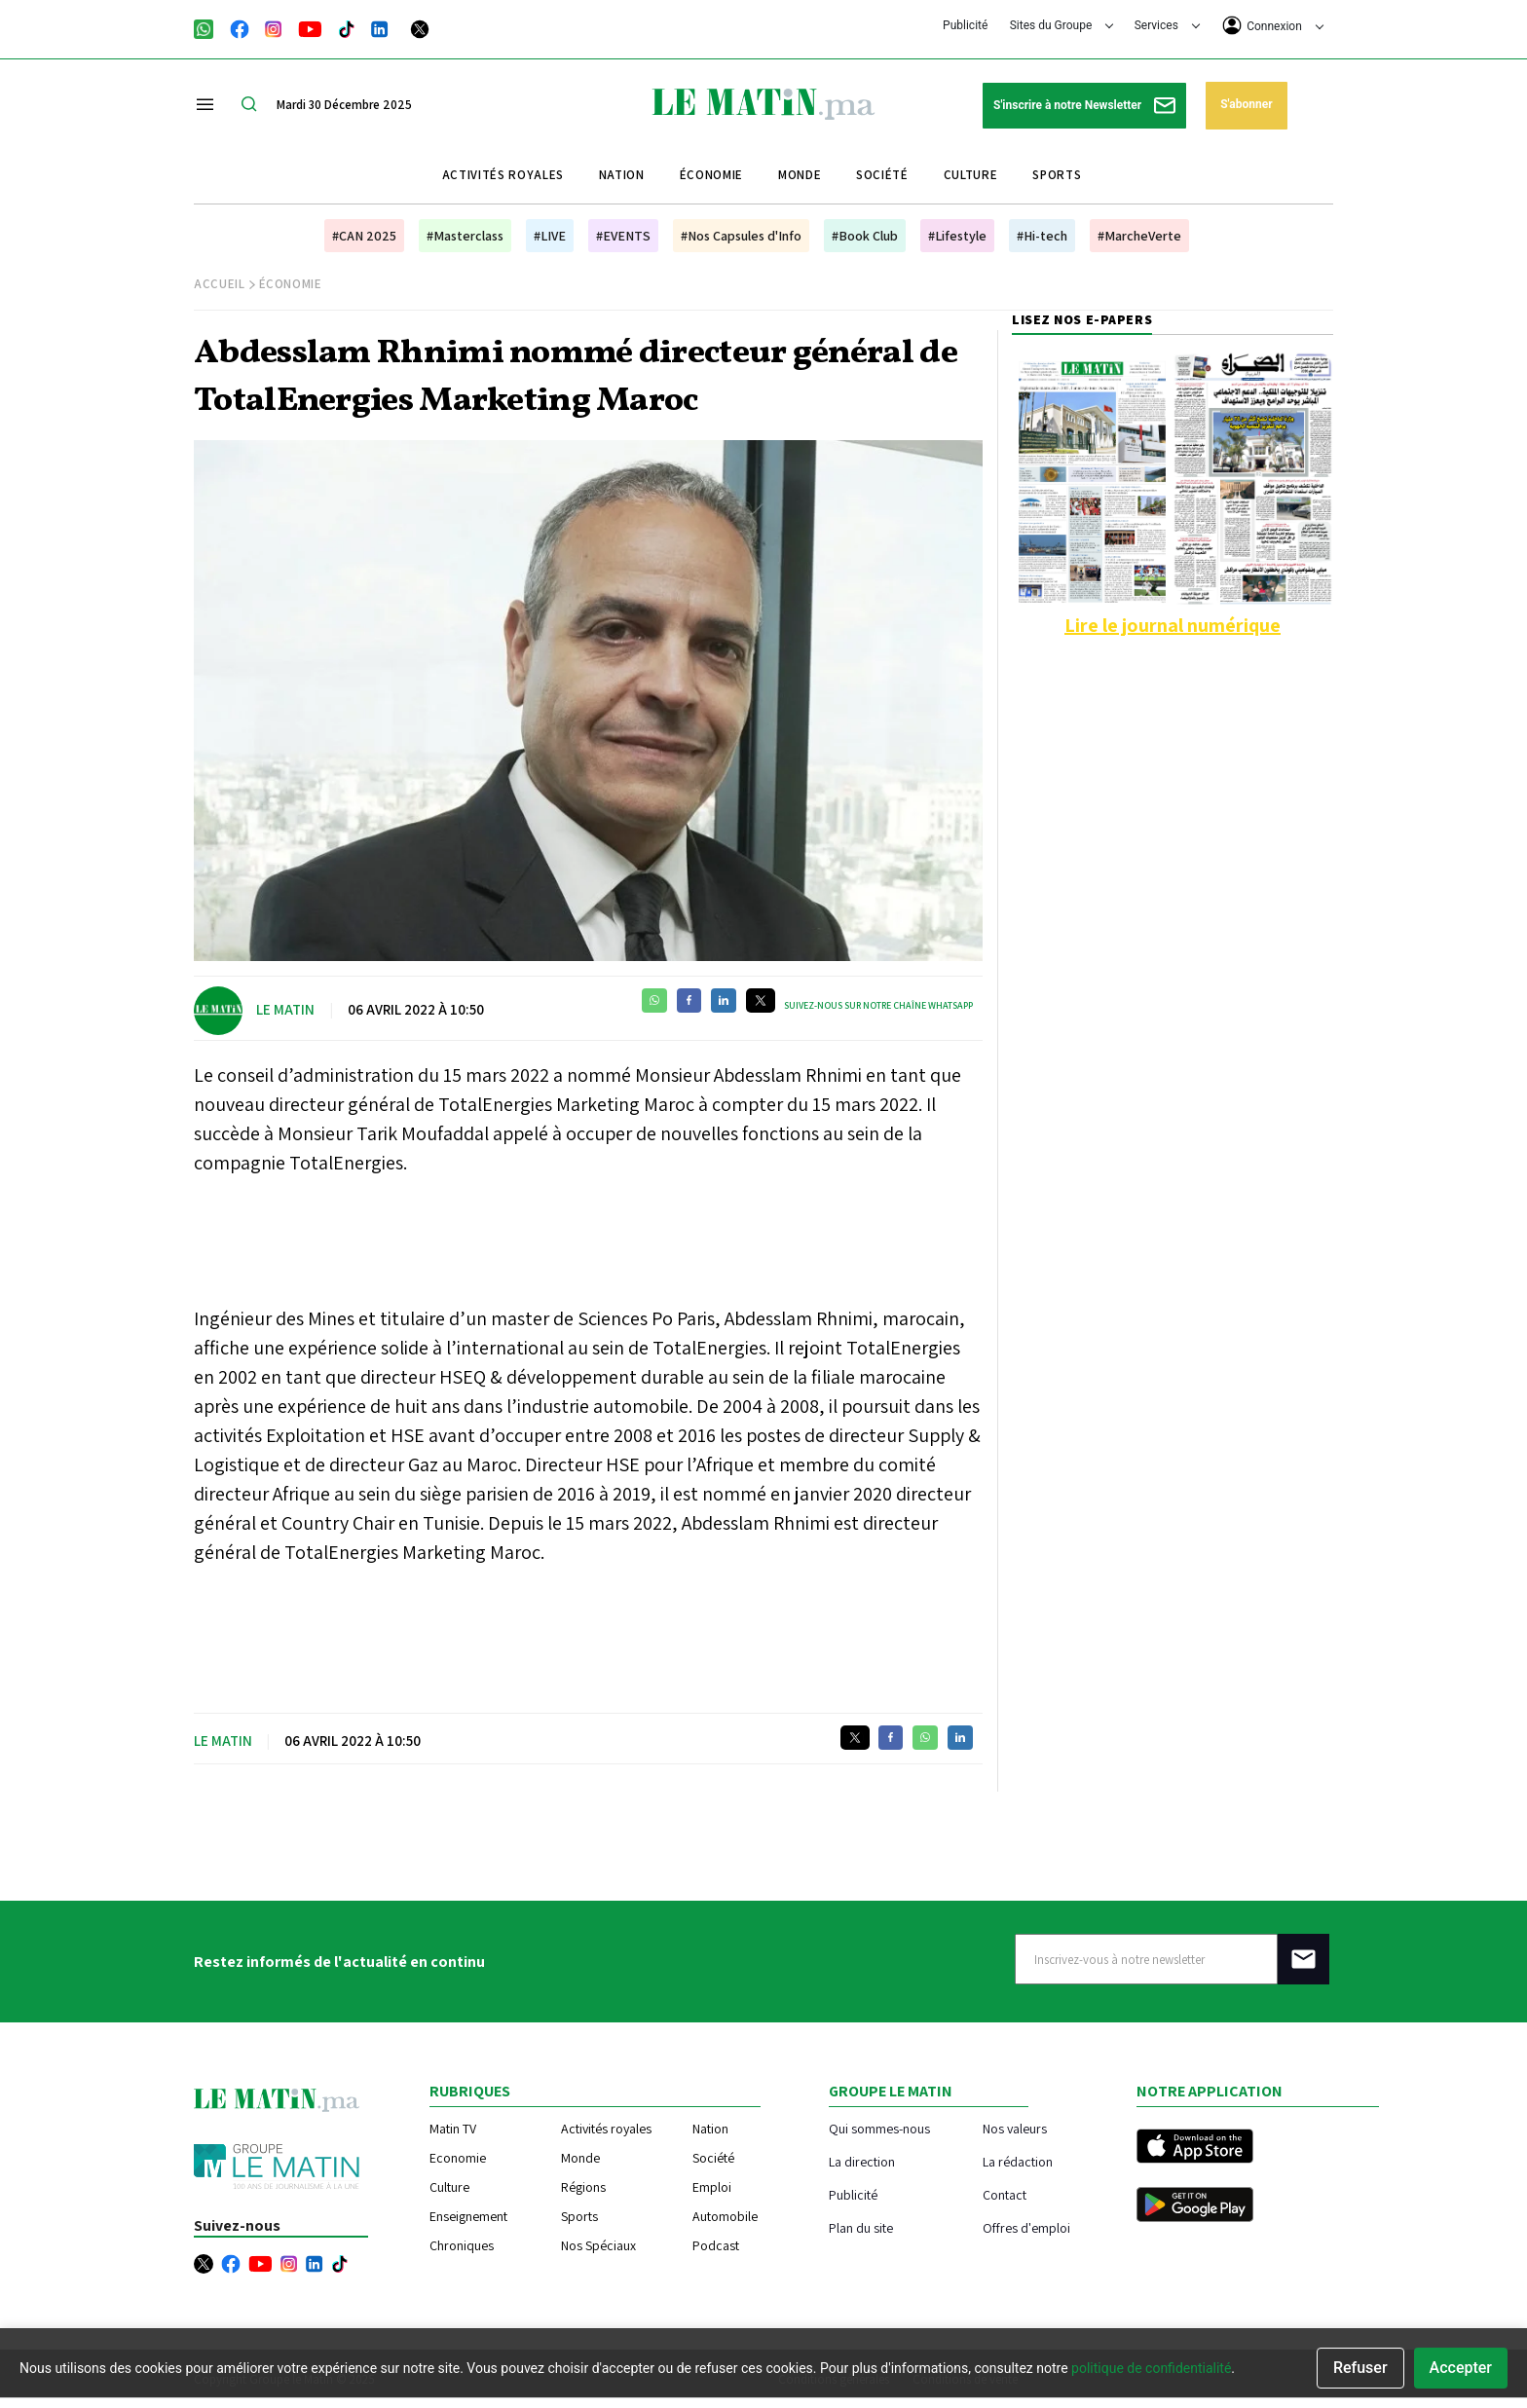  What do you see at coordinates (461, 2245) in the screenshot?
I see `Chroniques` at bounding box center [461, 2245].